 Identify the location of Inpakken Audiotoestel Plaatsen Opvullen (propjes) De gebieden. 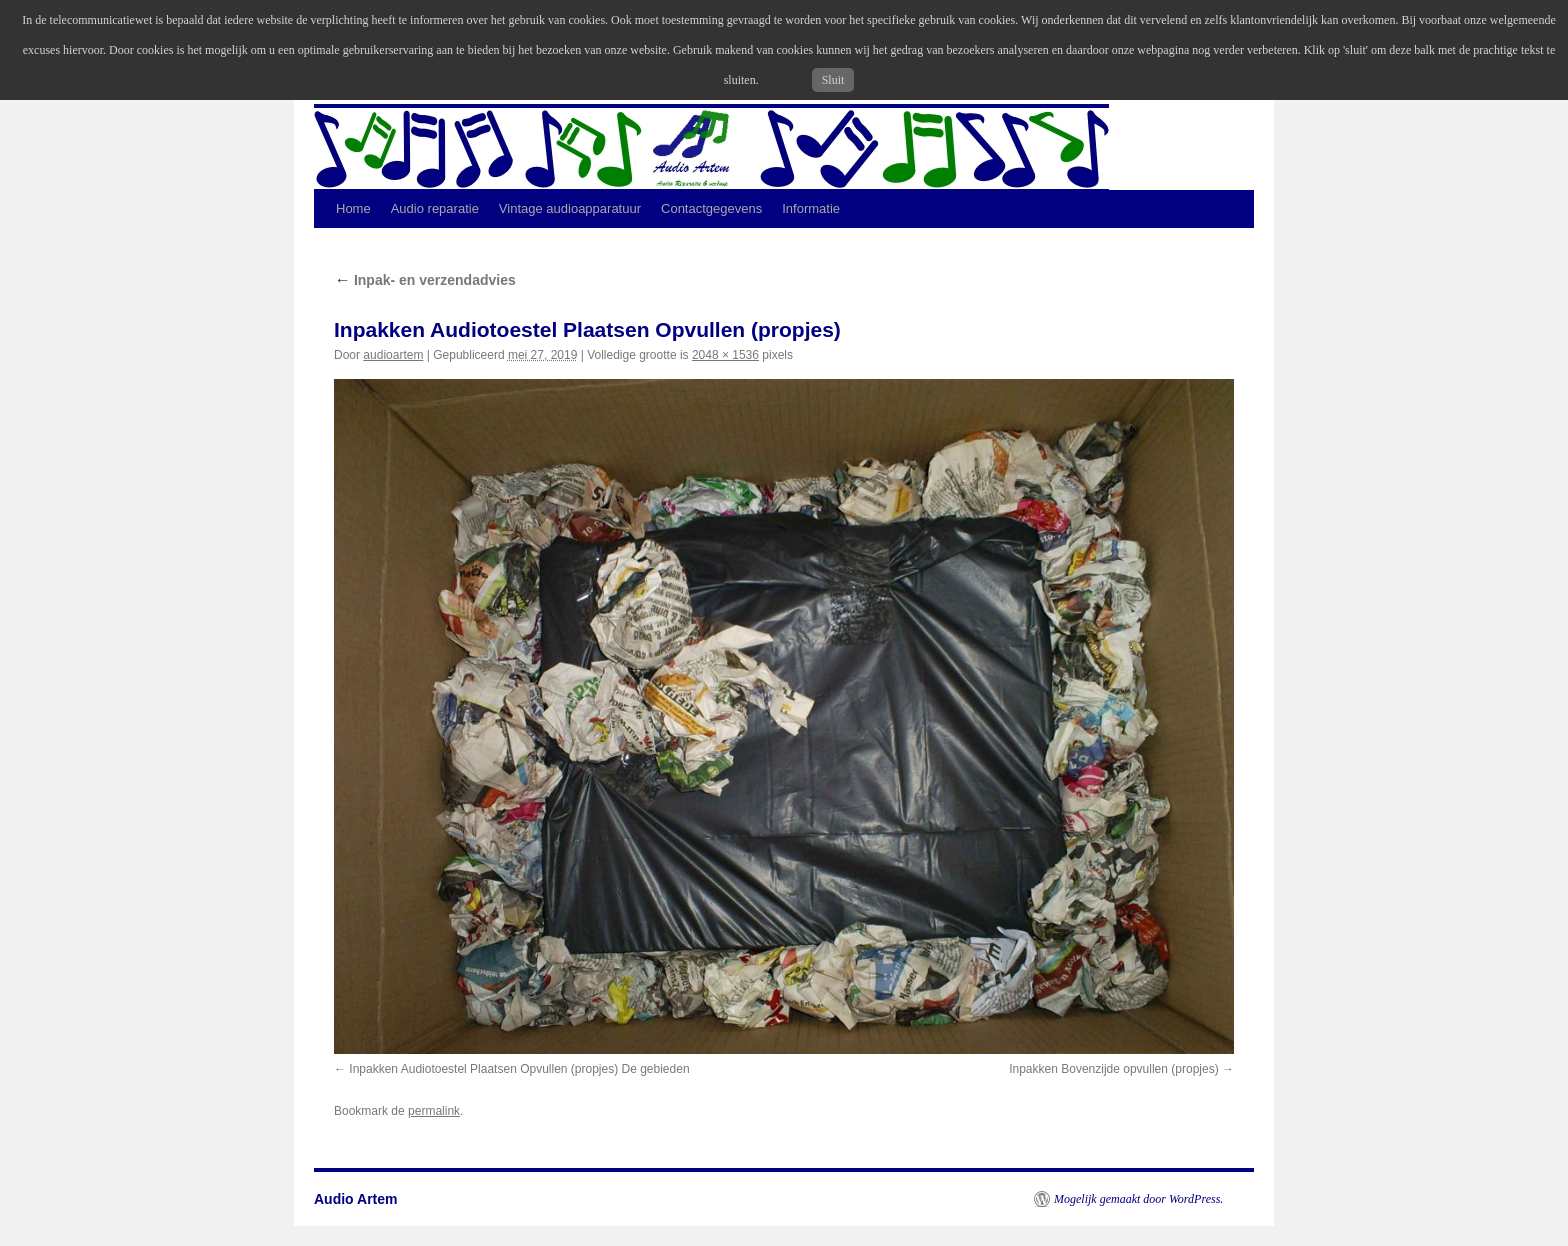
(519, 1069).